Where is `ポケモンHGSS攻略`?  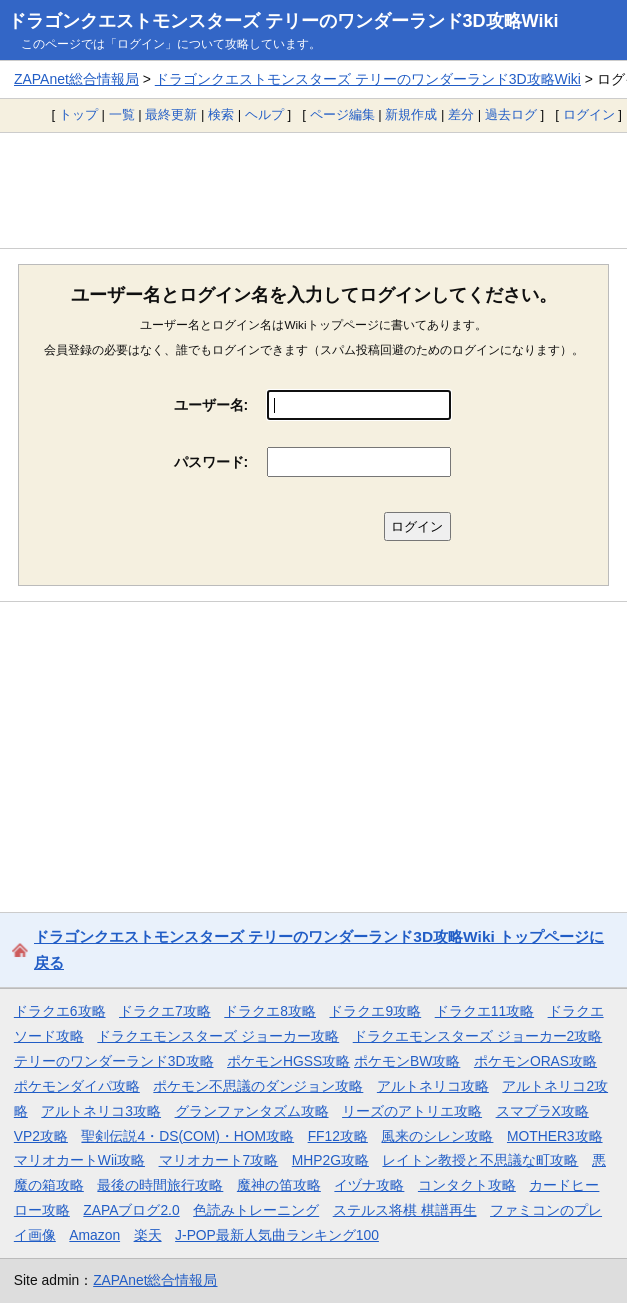
ポケモンHGSS攻略 is located at coordinates (288, 1061).